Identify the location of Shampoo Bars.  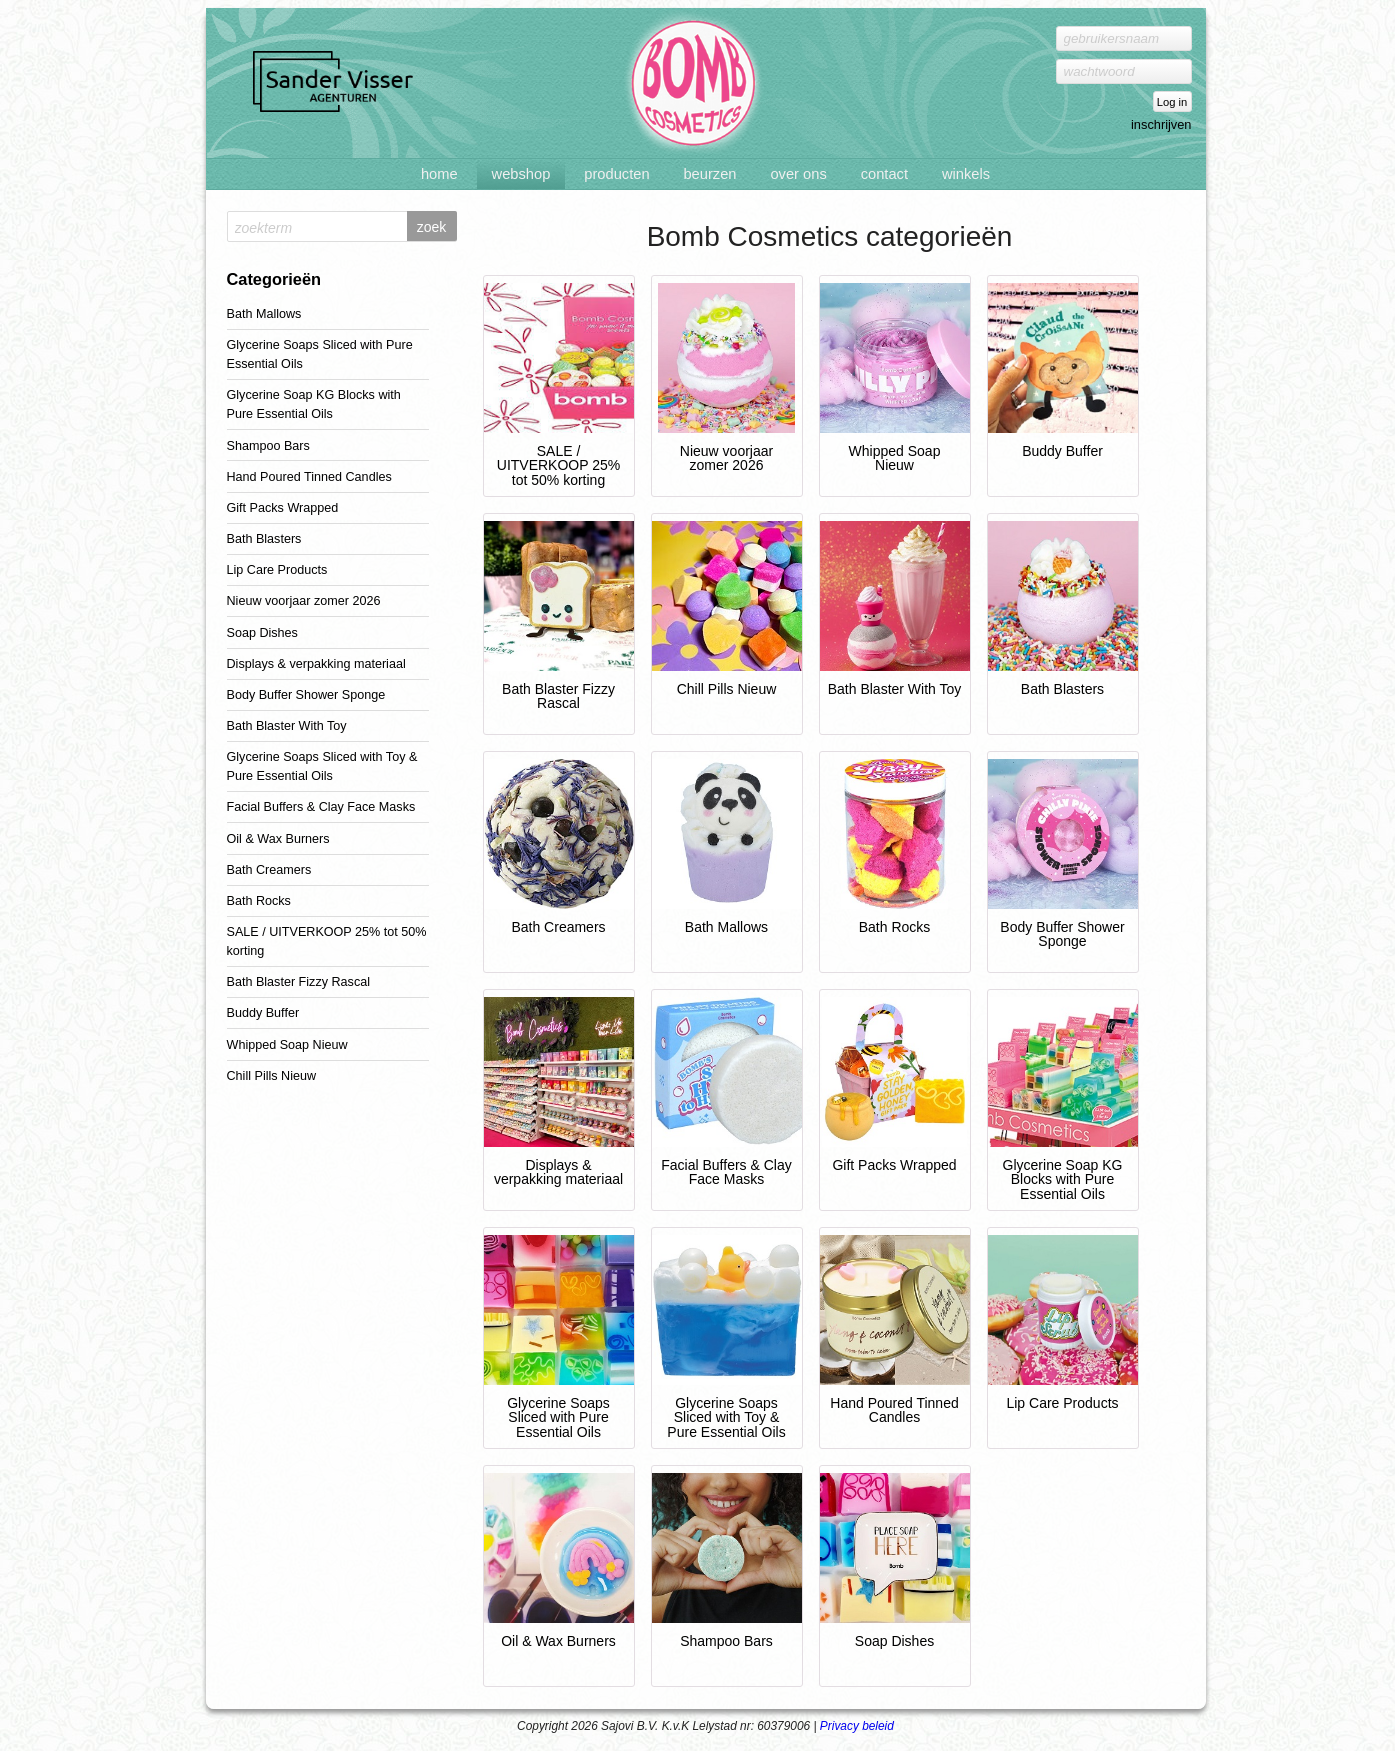
(268, 446).